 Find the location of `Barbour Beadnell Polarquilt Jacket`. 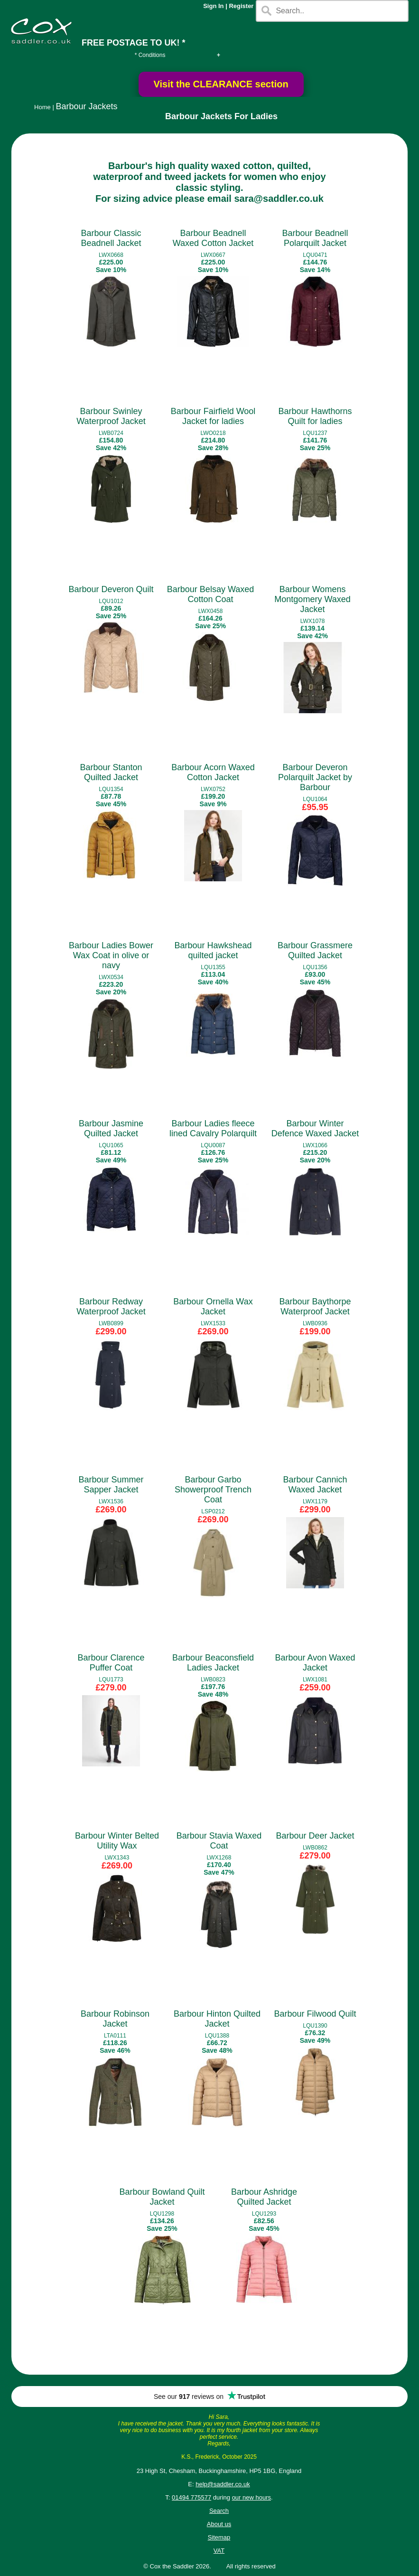

Barbour Beadnell Polarquilt Jacket is located at coordinates (315, 238).